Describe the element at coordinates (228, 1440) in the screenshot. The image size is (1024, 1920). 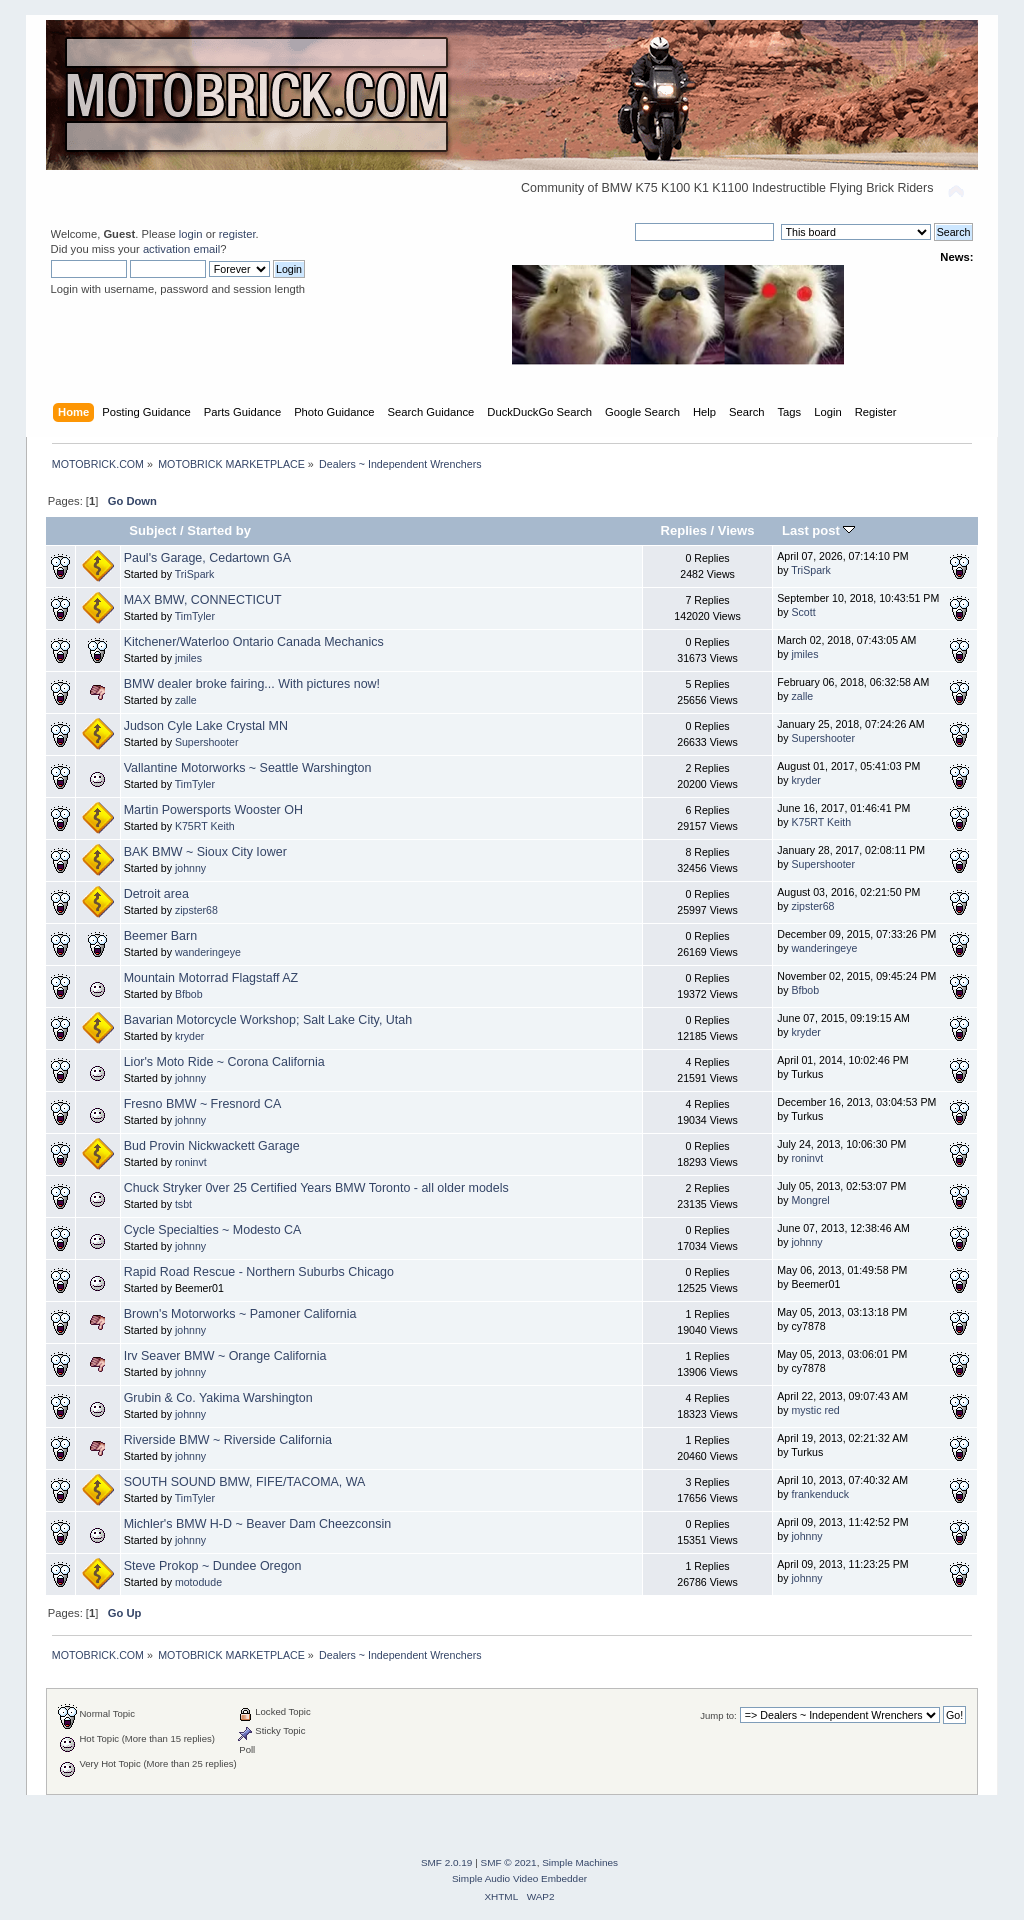
I see `Riverside BMW ~ Riverside California` at that location.